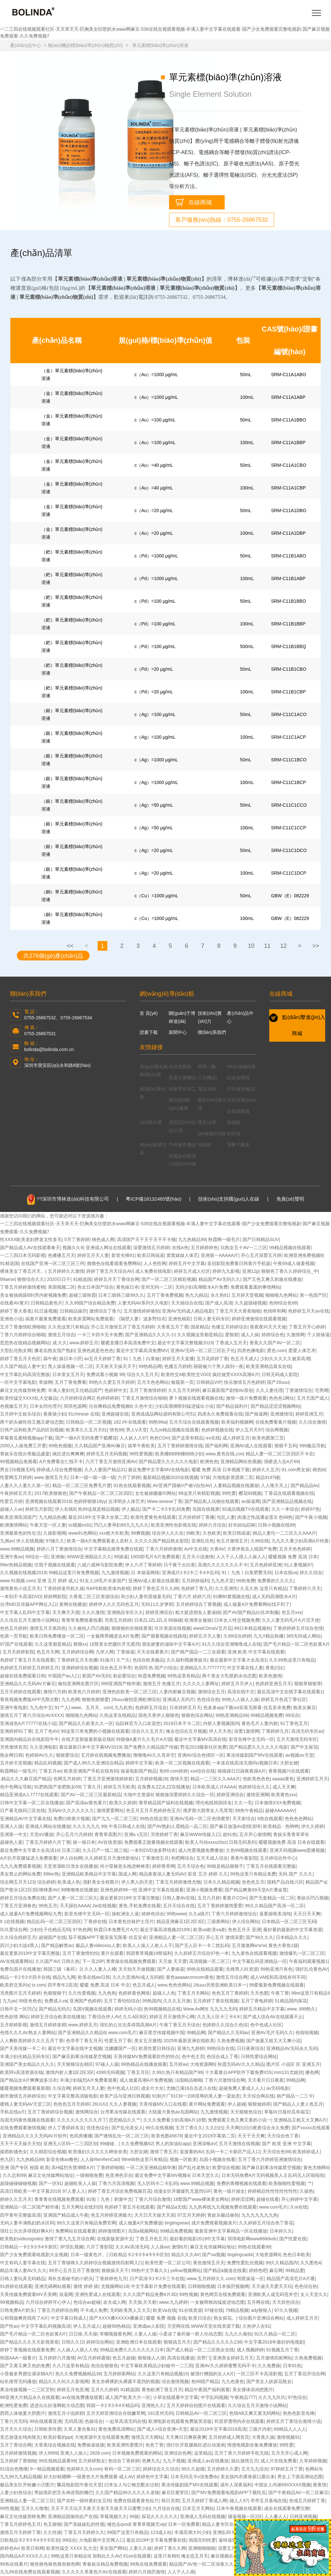 The height and width of the screenshot is (2576, 331). What do you see at coordinates (294, 2270) in the screenshot?
I see `99精品爱` at bounding box center [294, 2270].